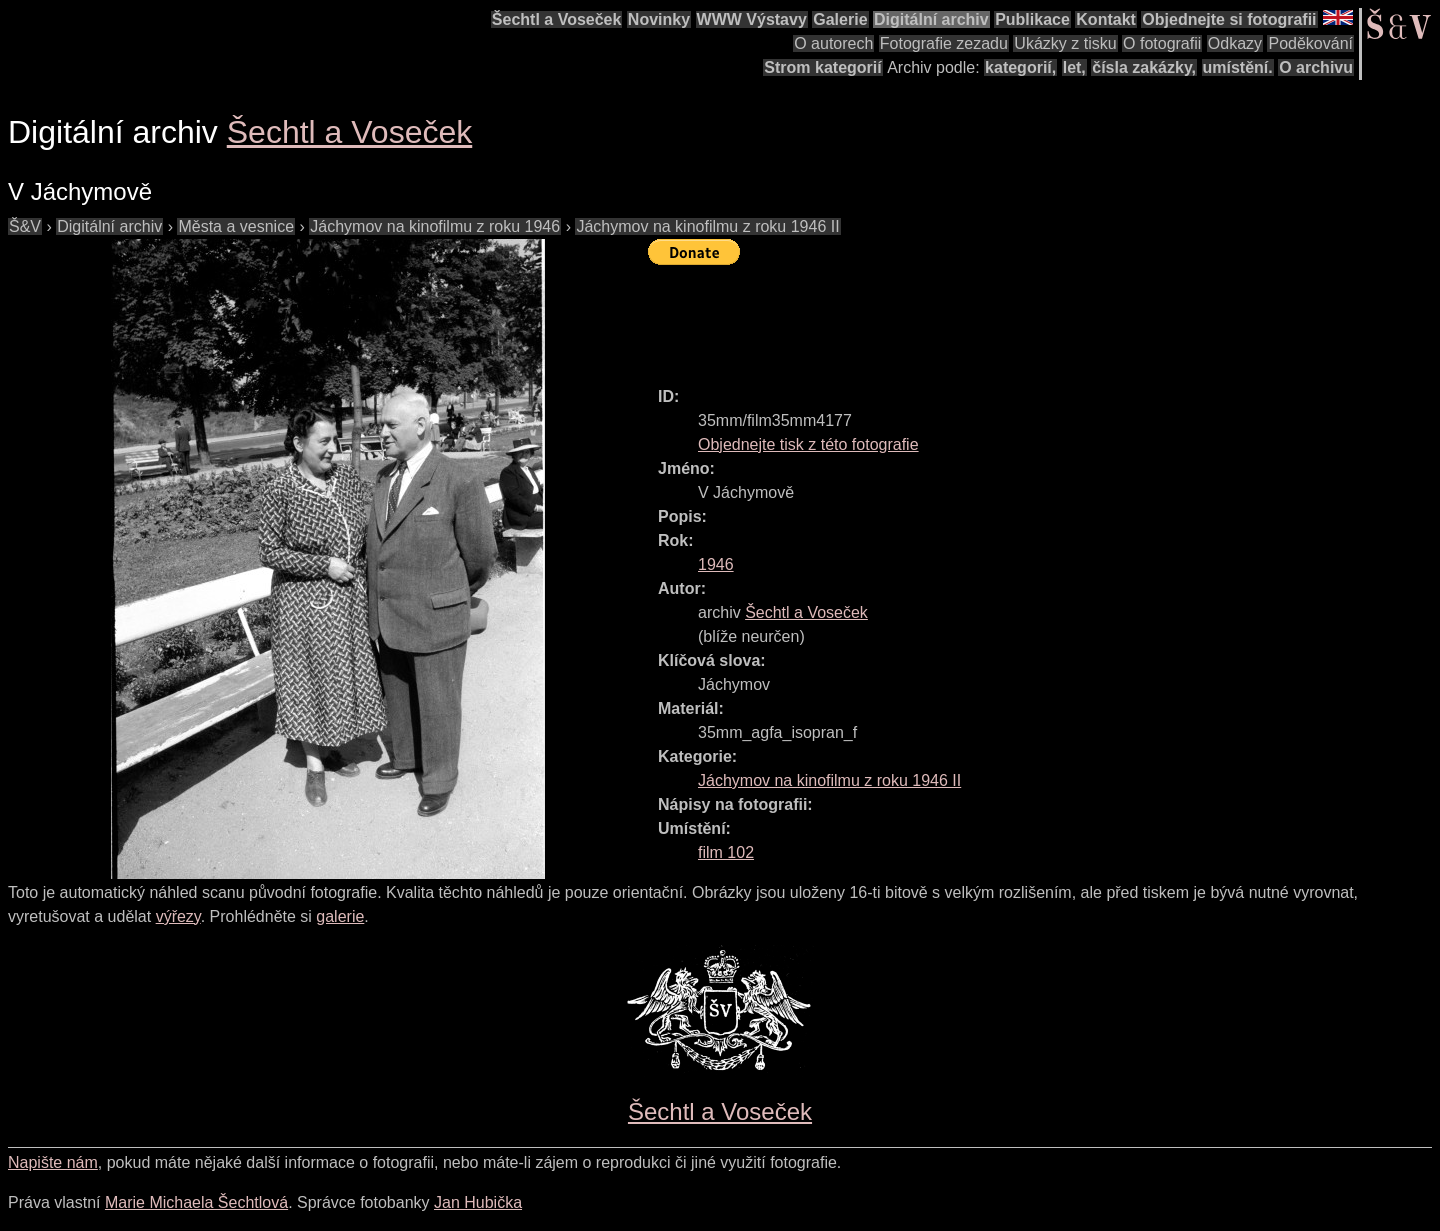 The image size is (1440, 1231). I want to click on Odkazy, so click(1235, 43).